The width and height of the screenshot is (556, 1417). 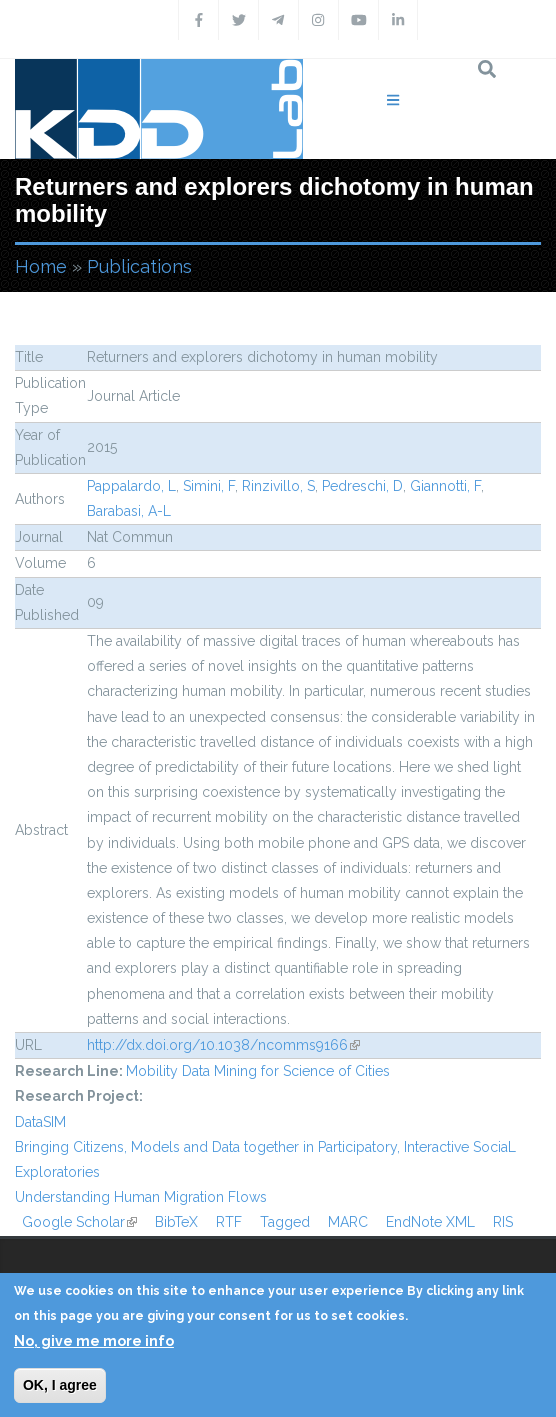 I want to click on Rinzivillo, S, so click(x=278, y=486).